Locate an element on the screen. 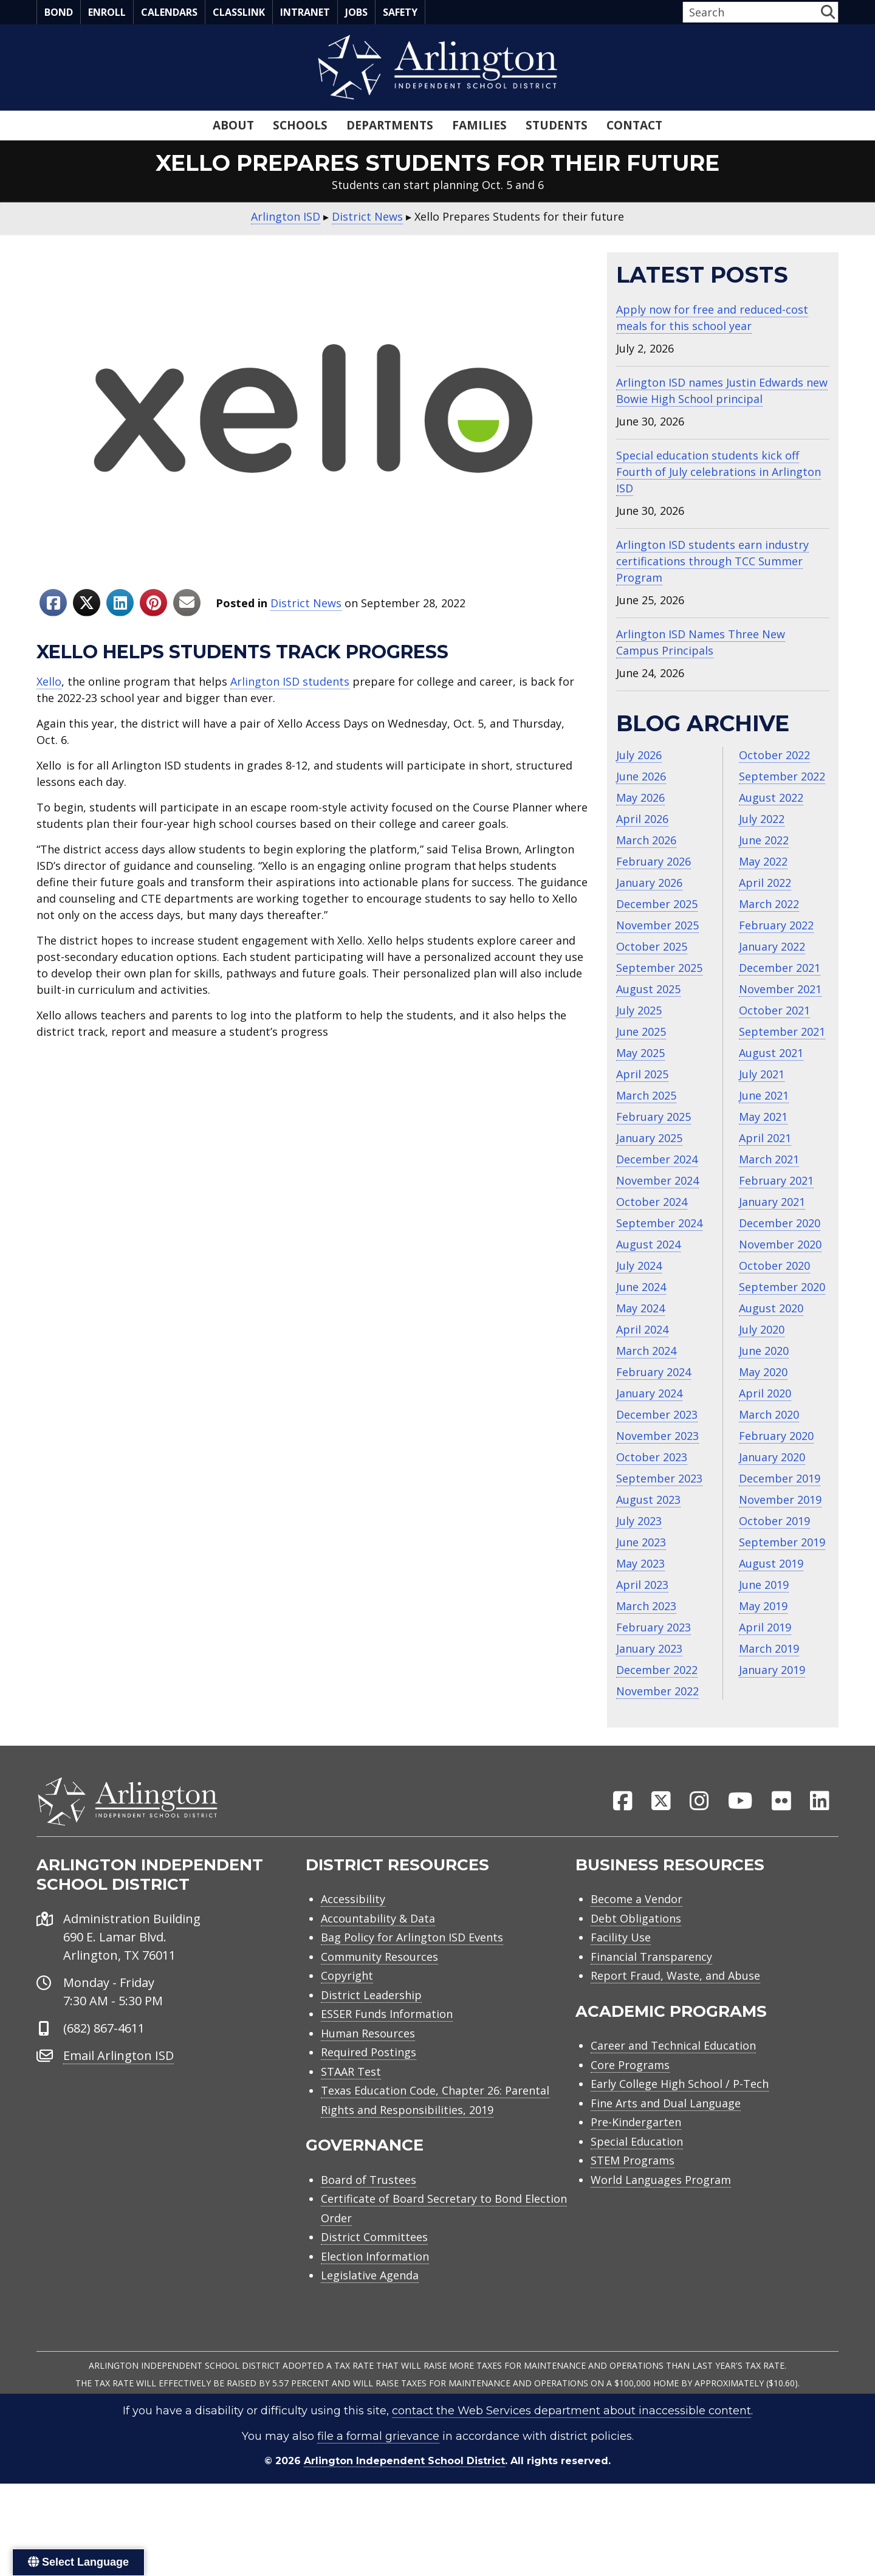  Special Education is located at coordinates (637, 2148).